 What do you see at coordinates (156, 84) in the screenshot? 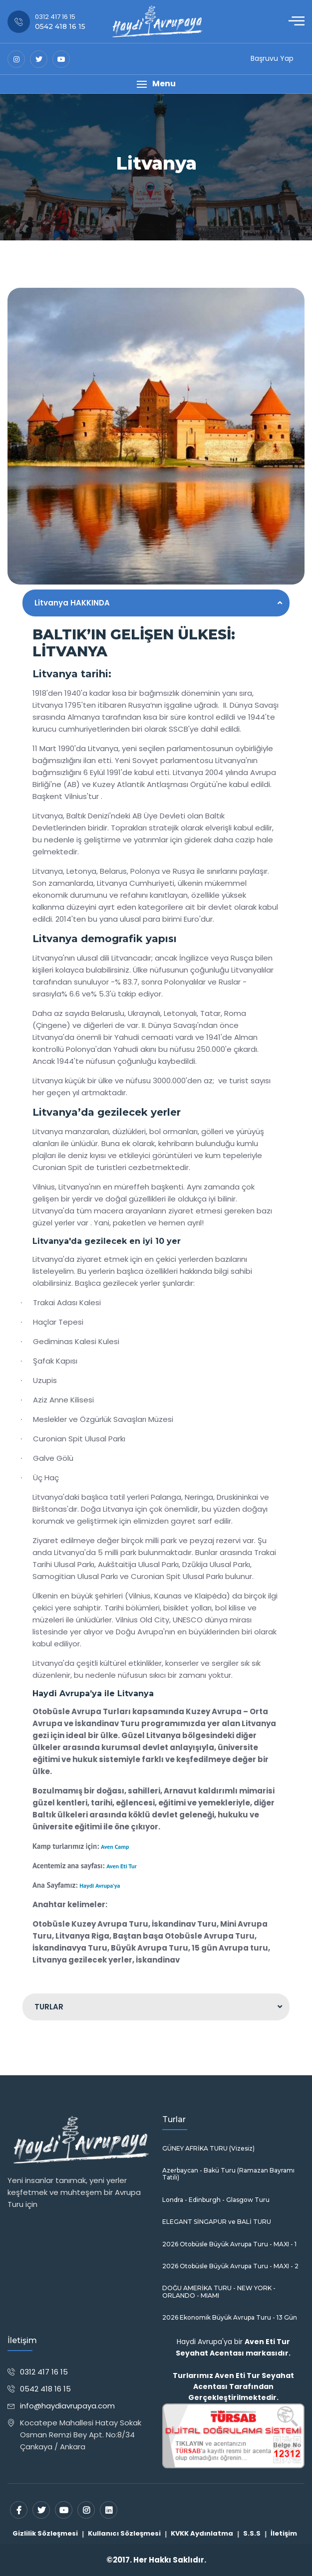
I see `[button]` at bounding box center [156, 84].